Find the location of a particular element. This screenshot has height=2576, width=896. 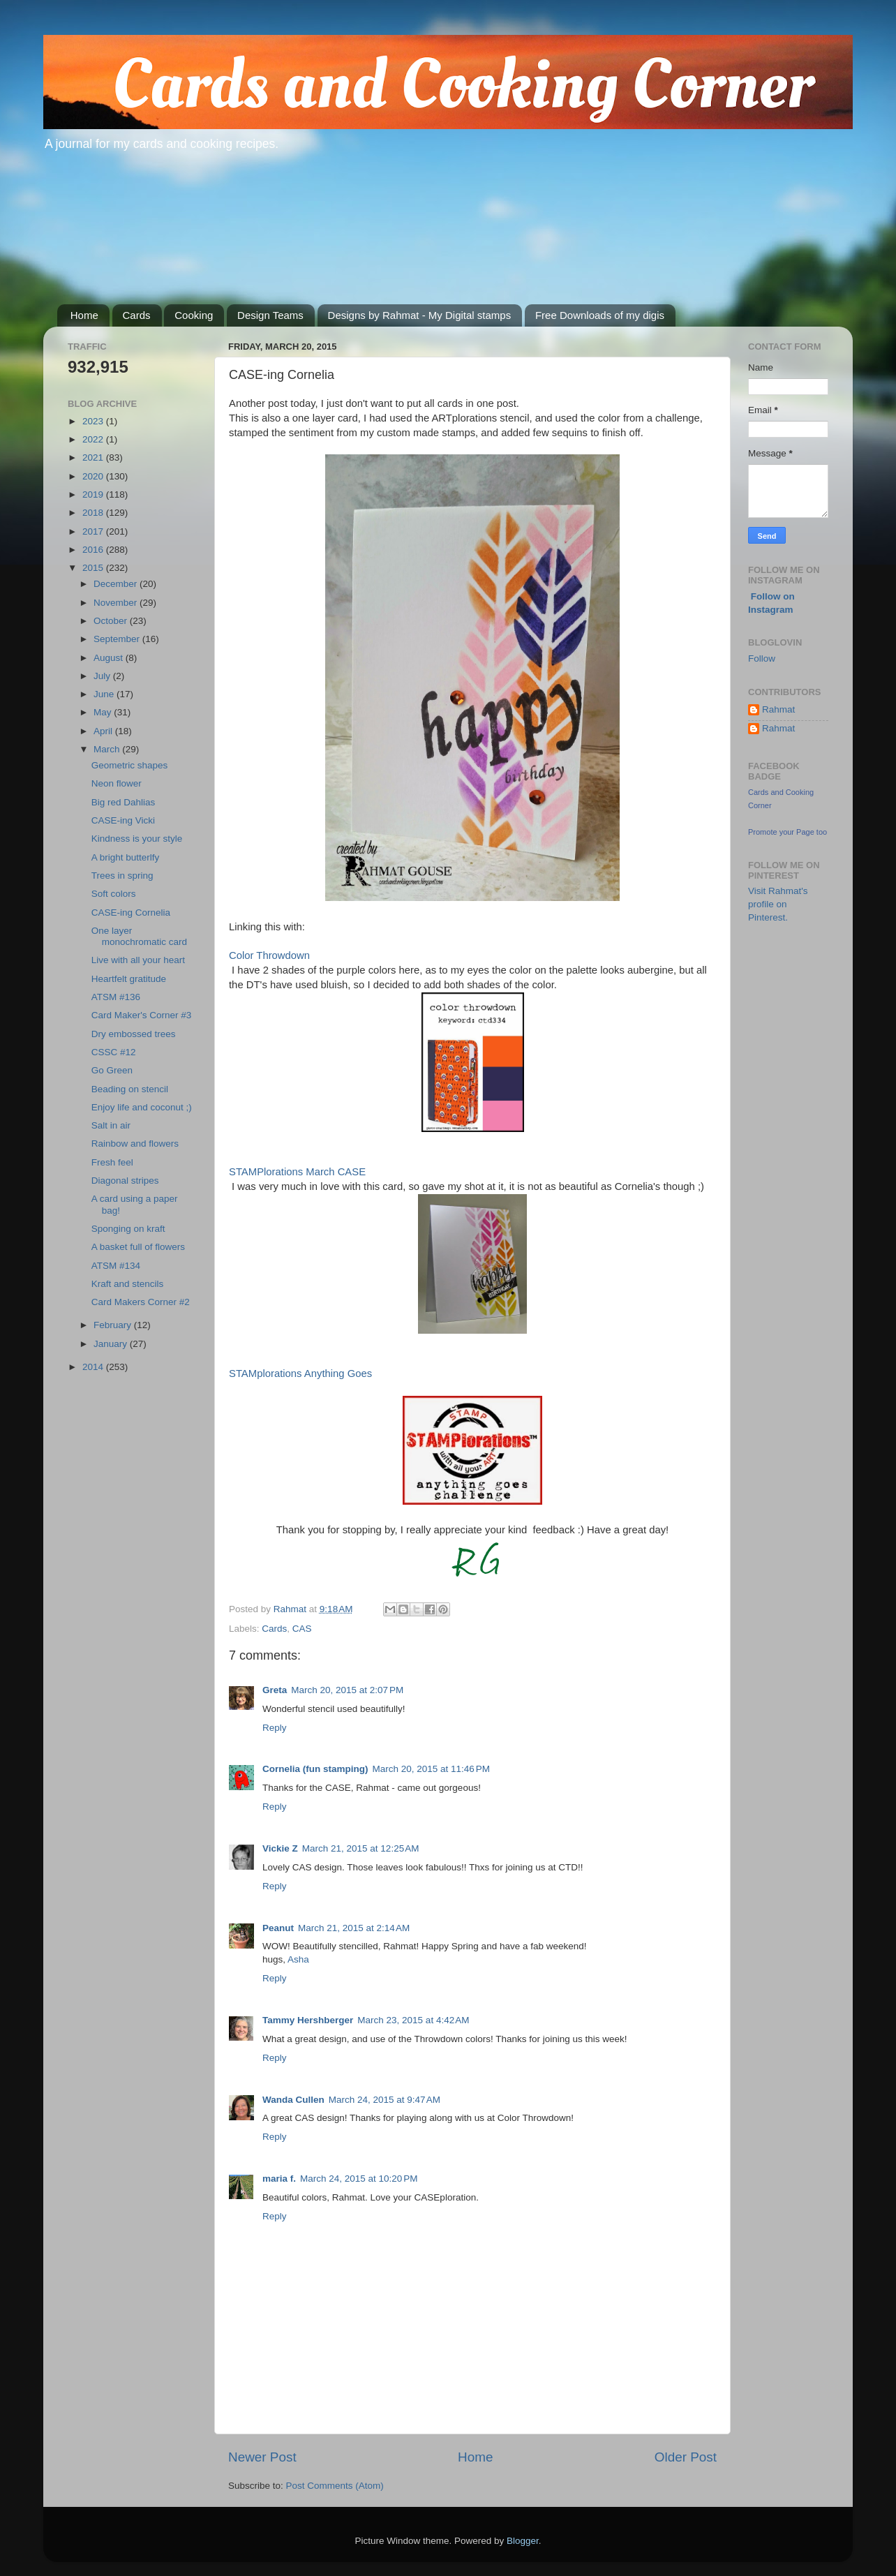

August is located at coordinates (110, 658).